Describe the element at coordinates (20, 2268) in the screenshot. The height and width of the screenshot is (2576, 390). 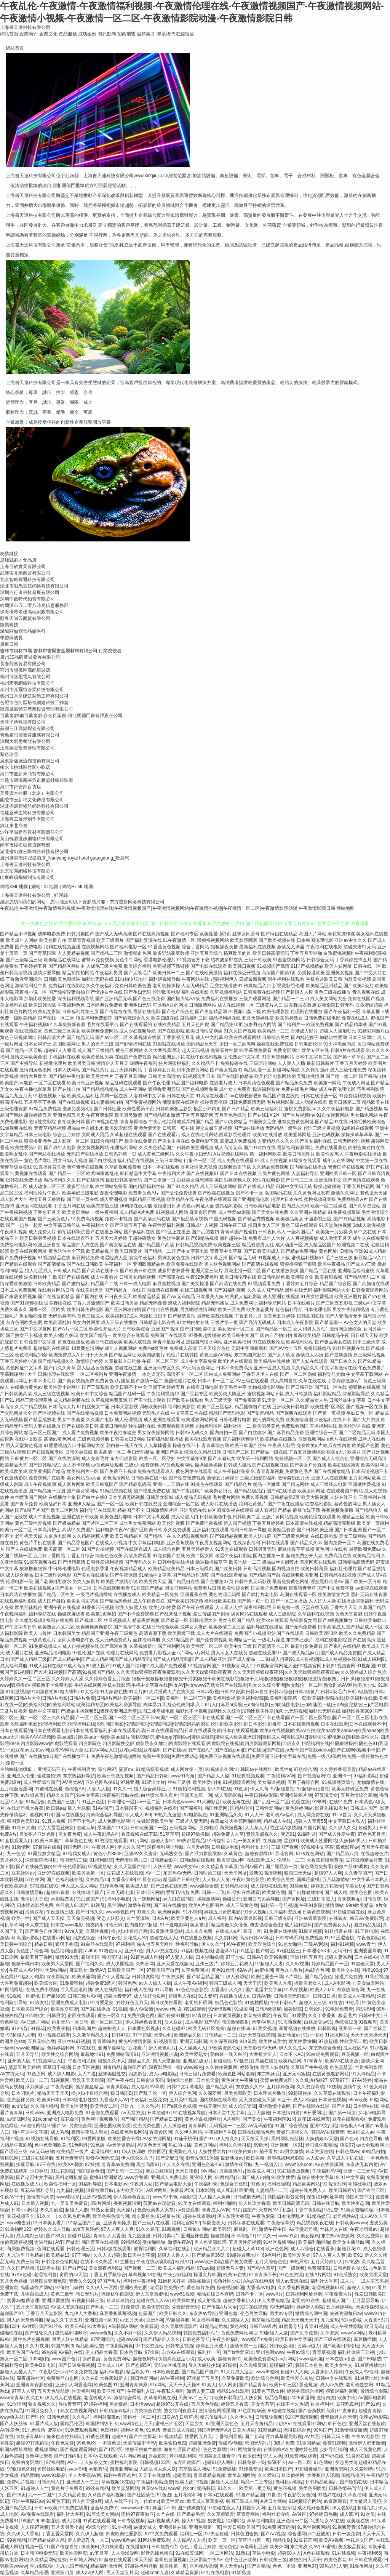
I see `久久国产品精` at that location.